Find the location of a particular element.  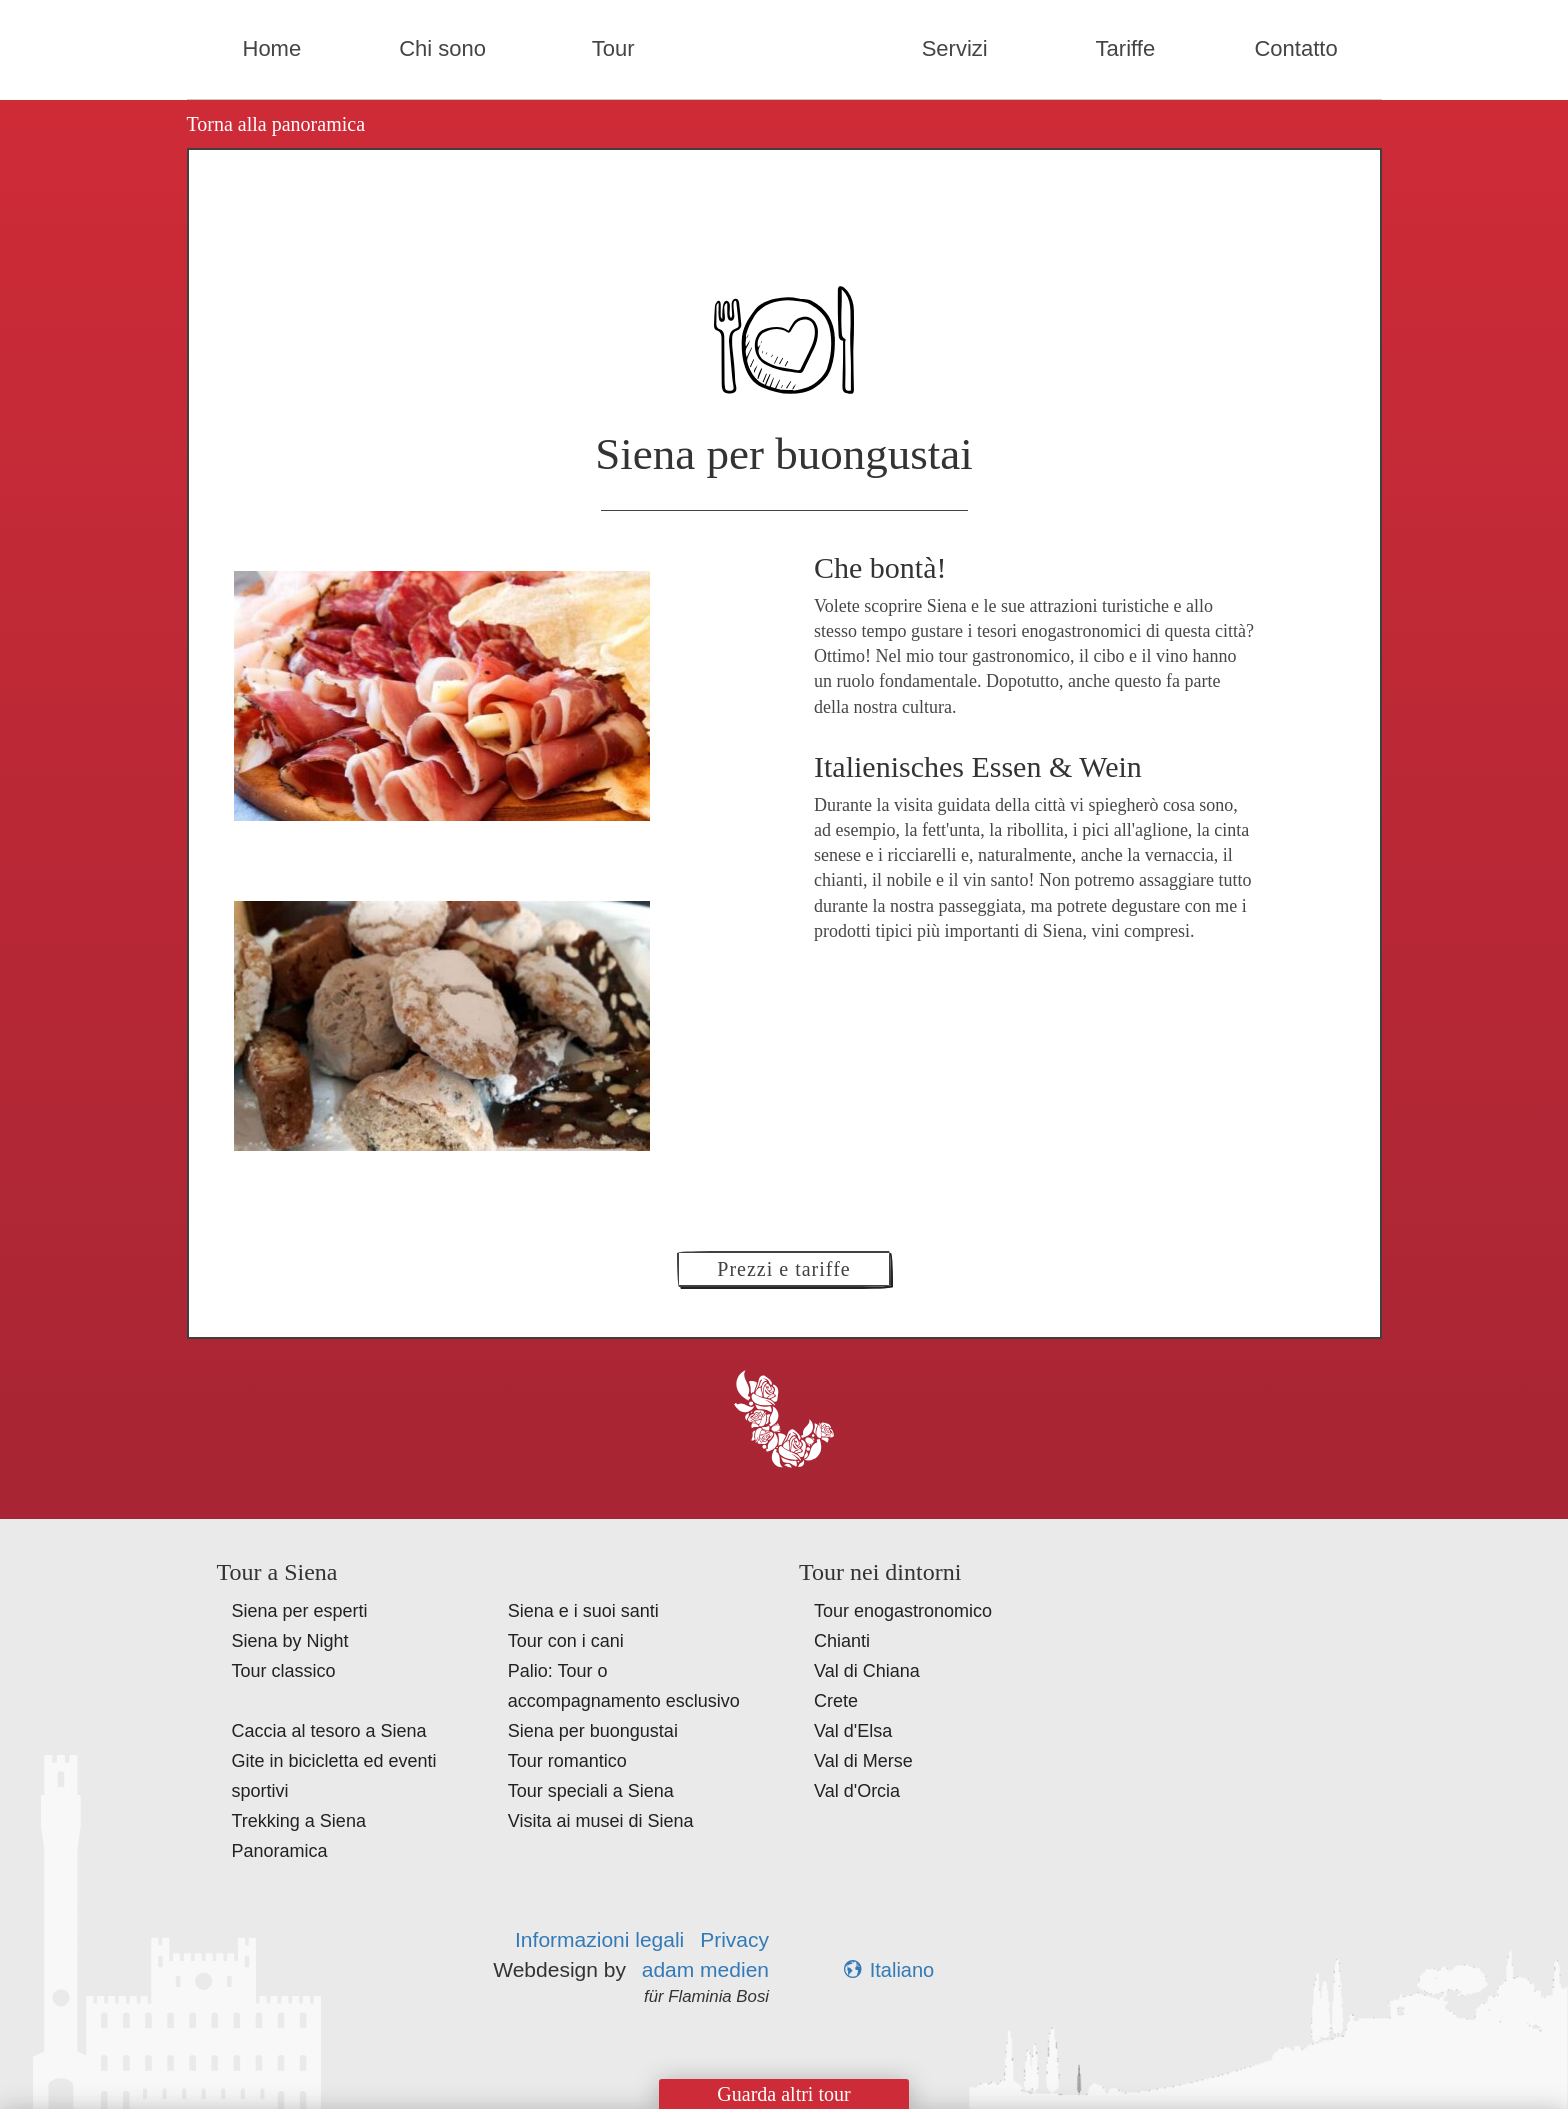

Servizi is located at coordinates (955, 48).